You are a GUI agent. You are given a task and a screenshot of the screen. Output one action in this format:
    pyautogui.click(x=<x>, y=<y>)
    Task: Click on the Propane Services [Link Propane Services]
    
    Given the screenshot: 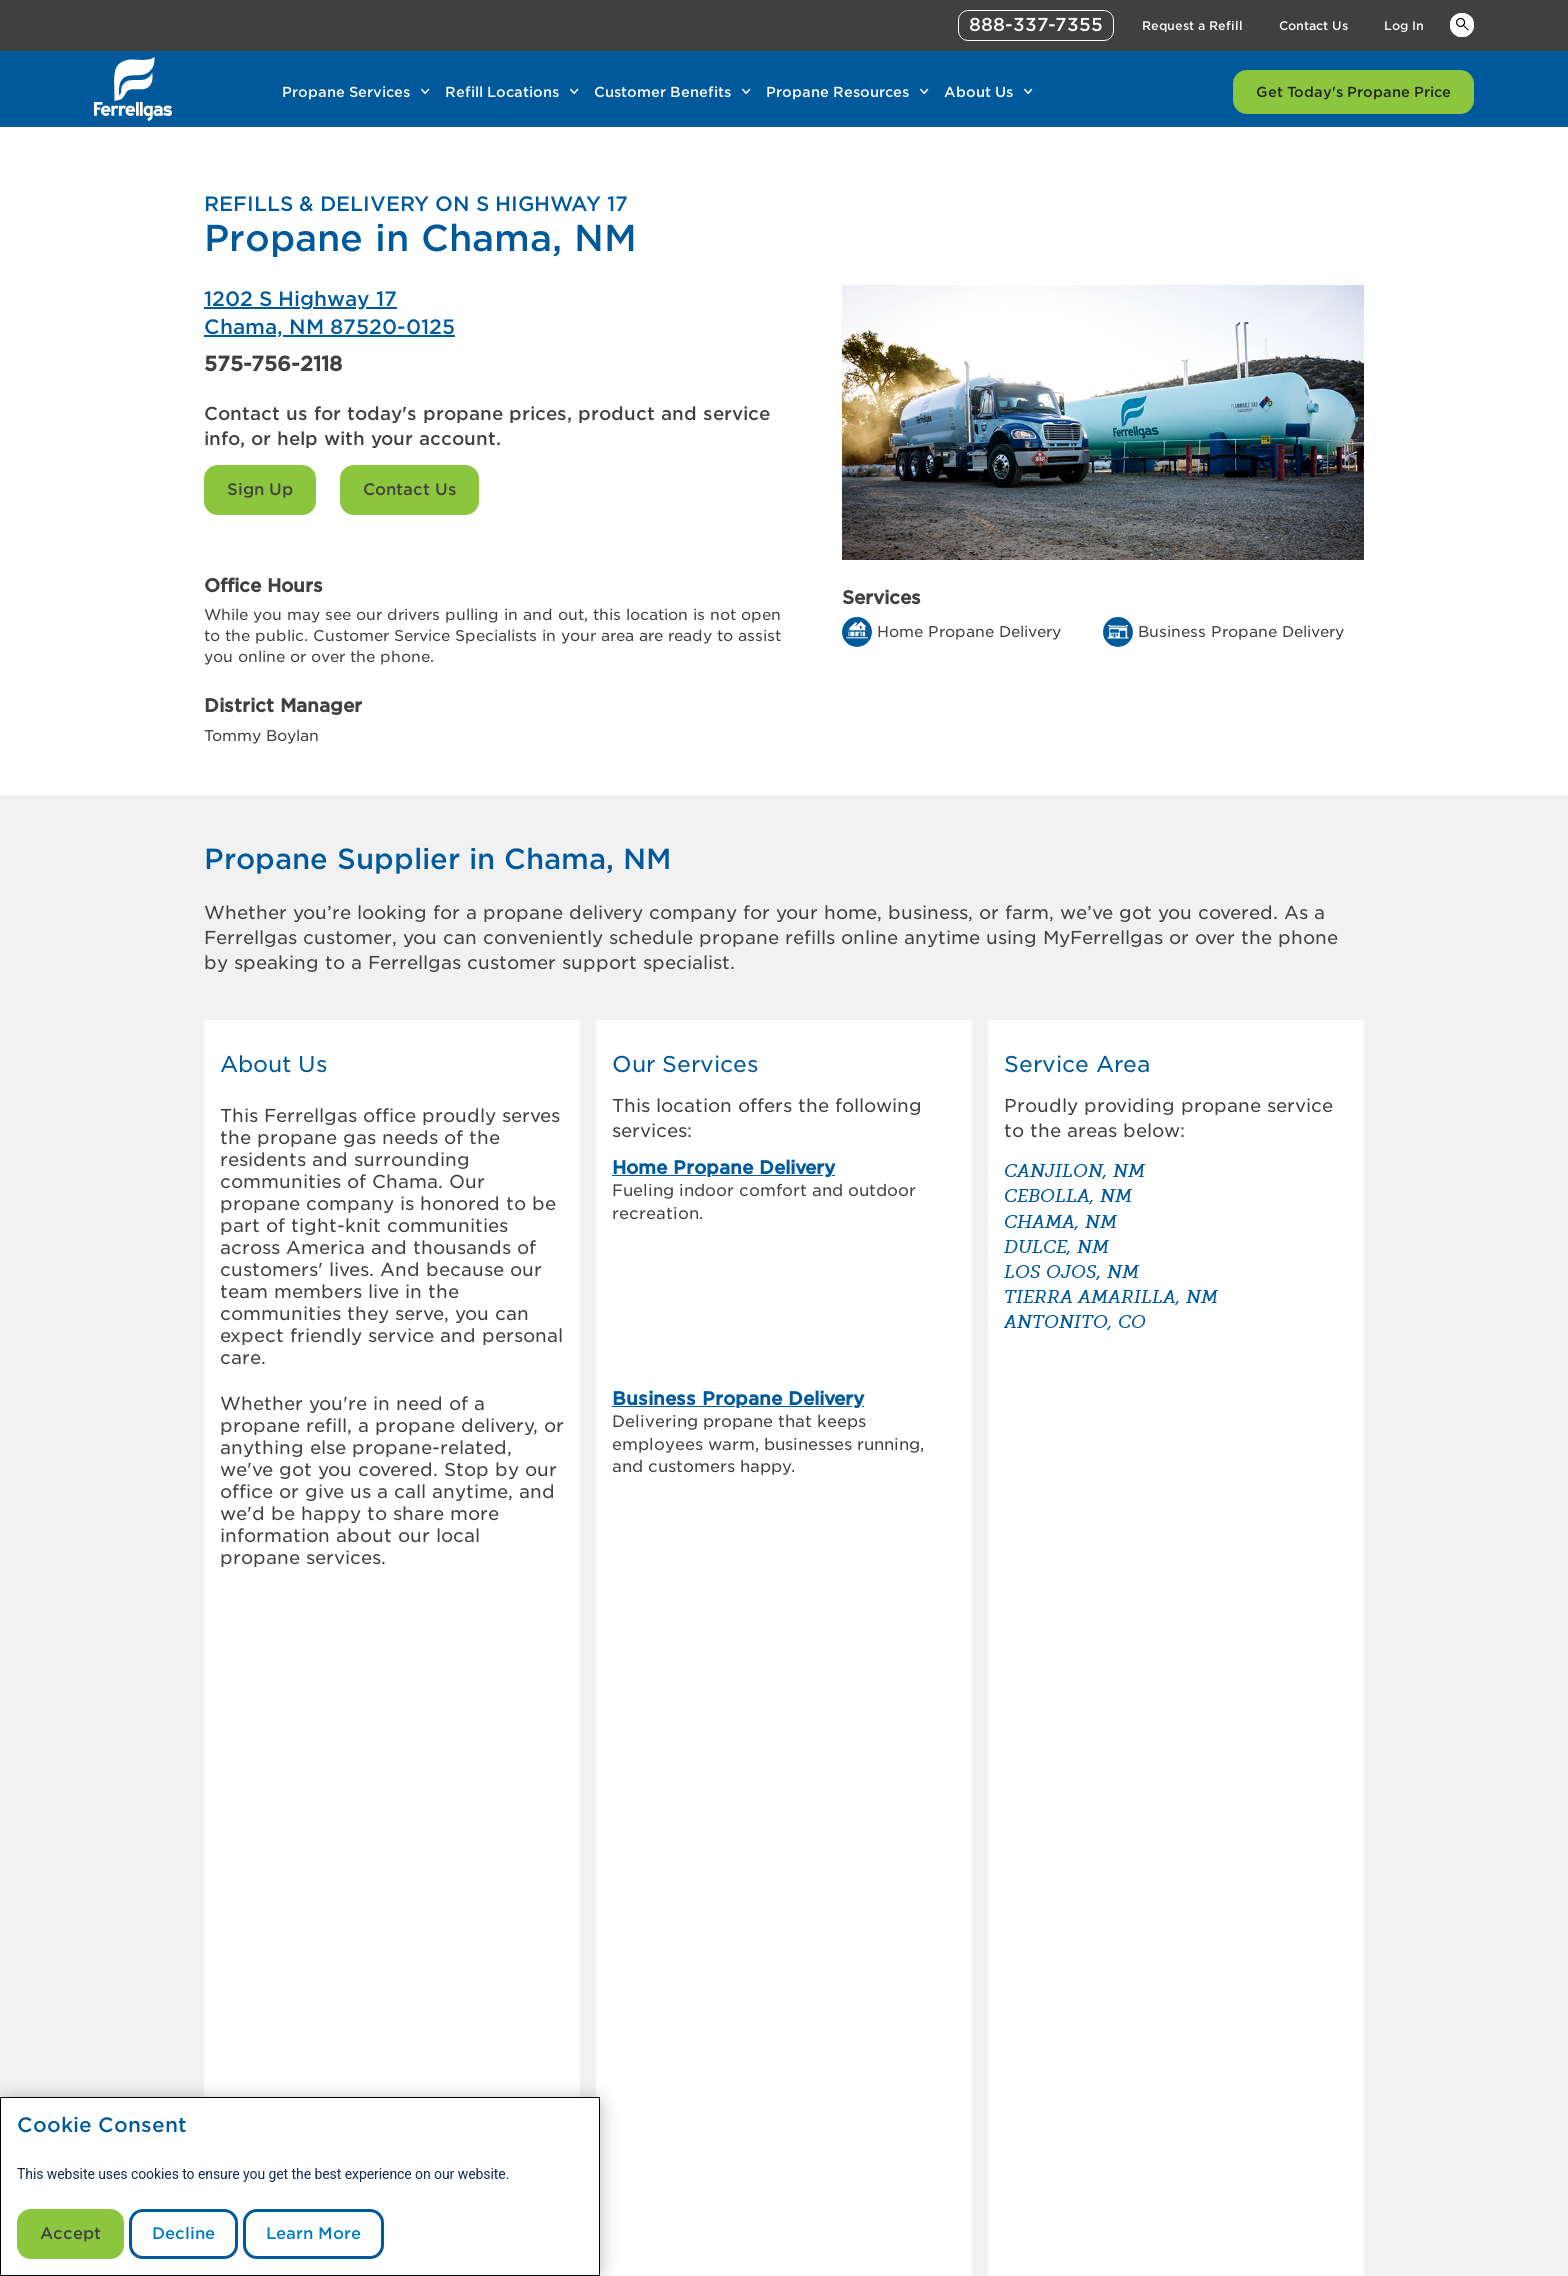 What is the action you would take?
    pyautogui.click(x=346, y=92)
    